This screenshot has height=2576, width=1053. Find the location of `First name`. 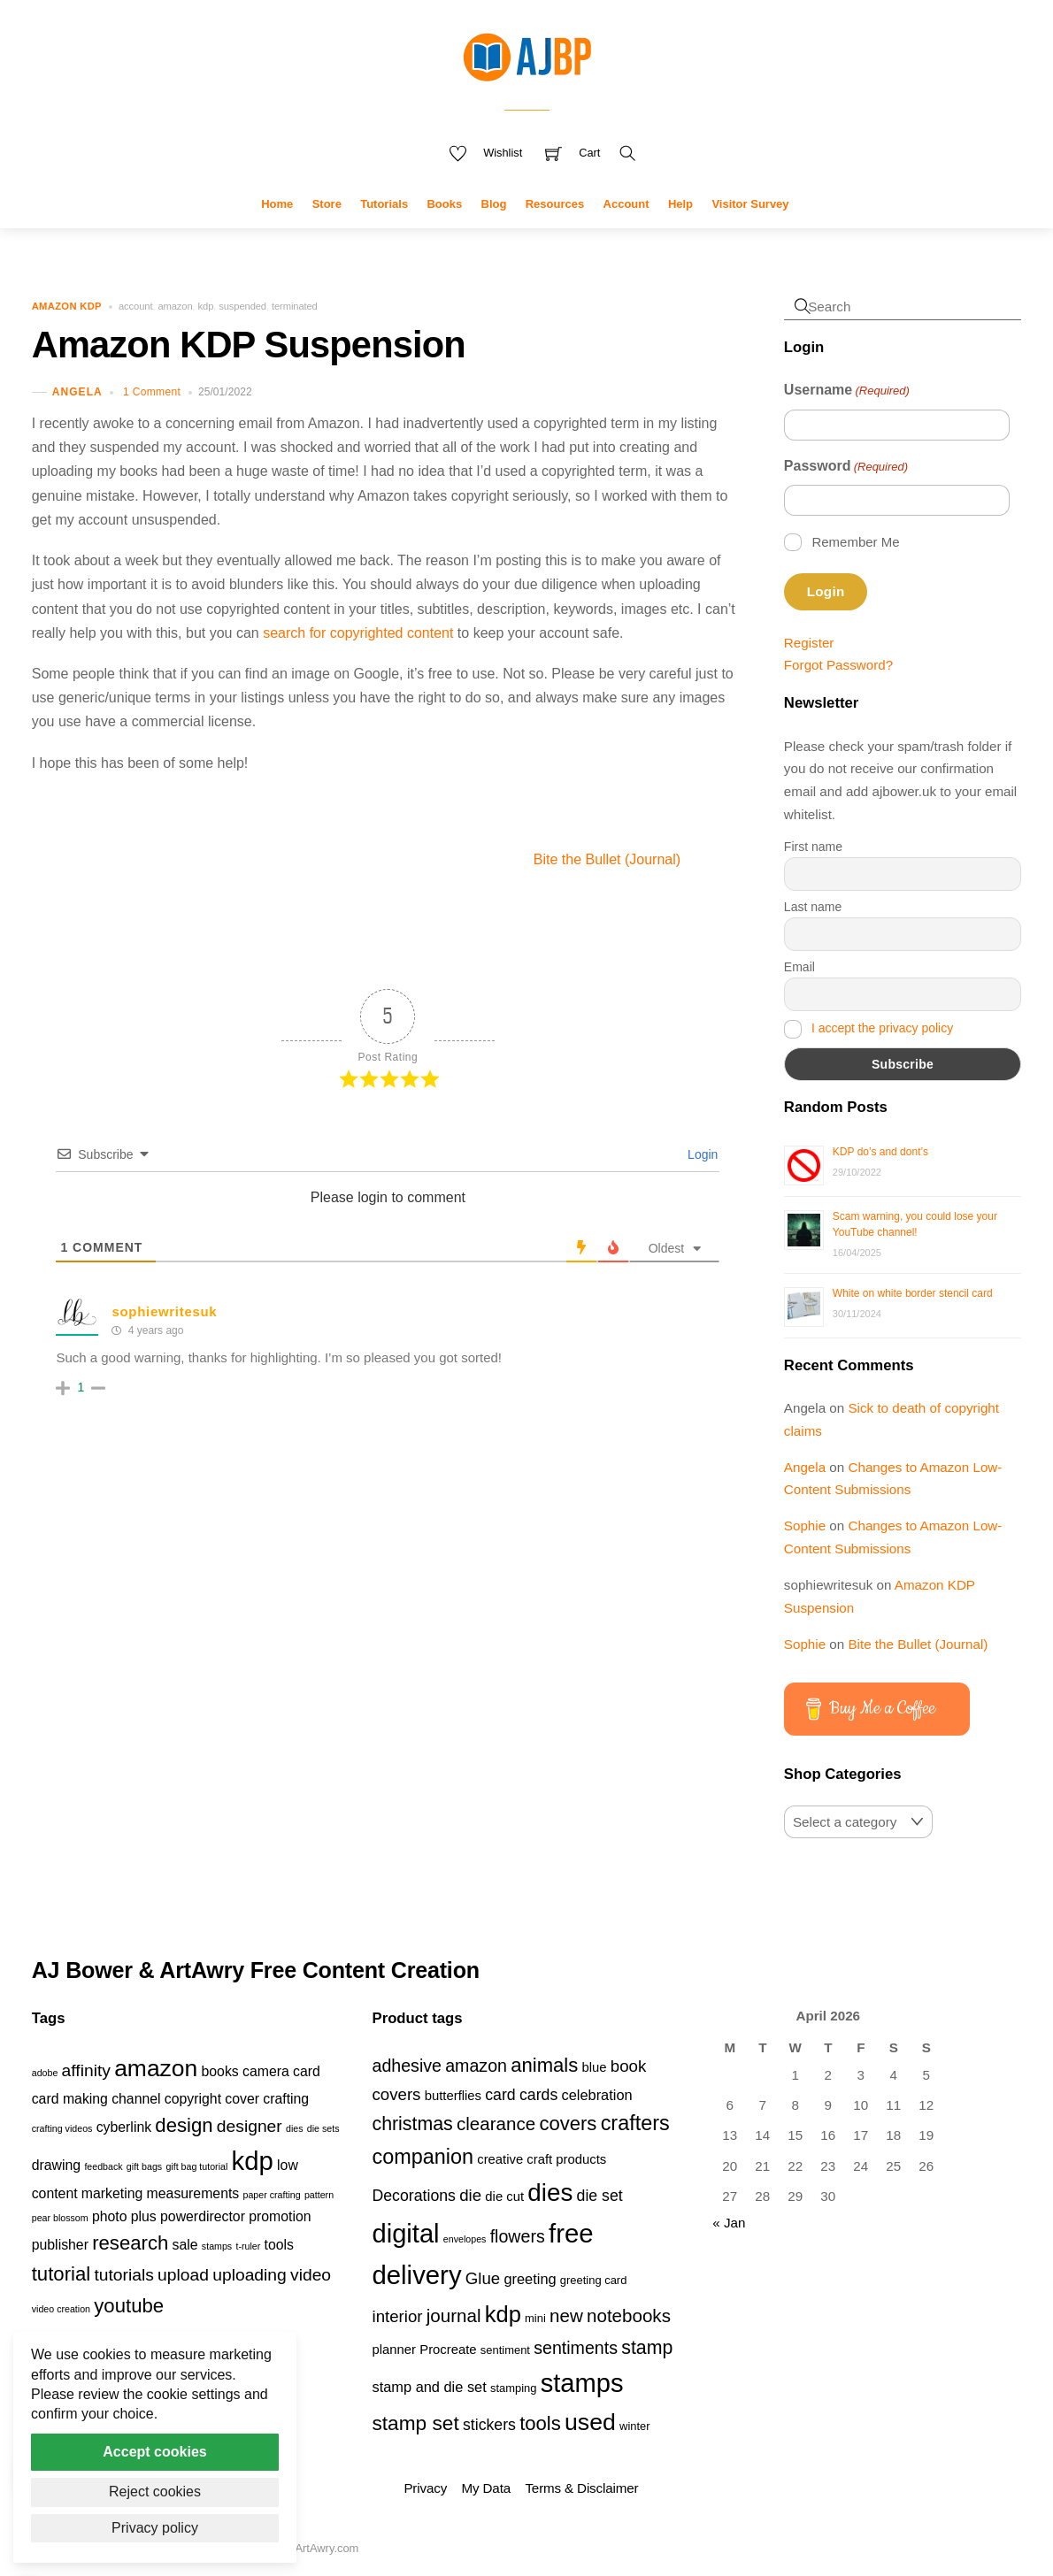

First name is located at coordinates (813, 847).